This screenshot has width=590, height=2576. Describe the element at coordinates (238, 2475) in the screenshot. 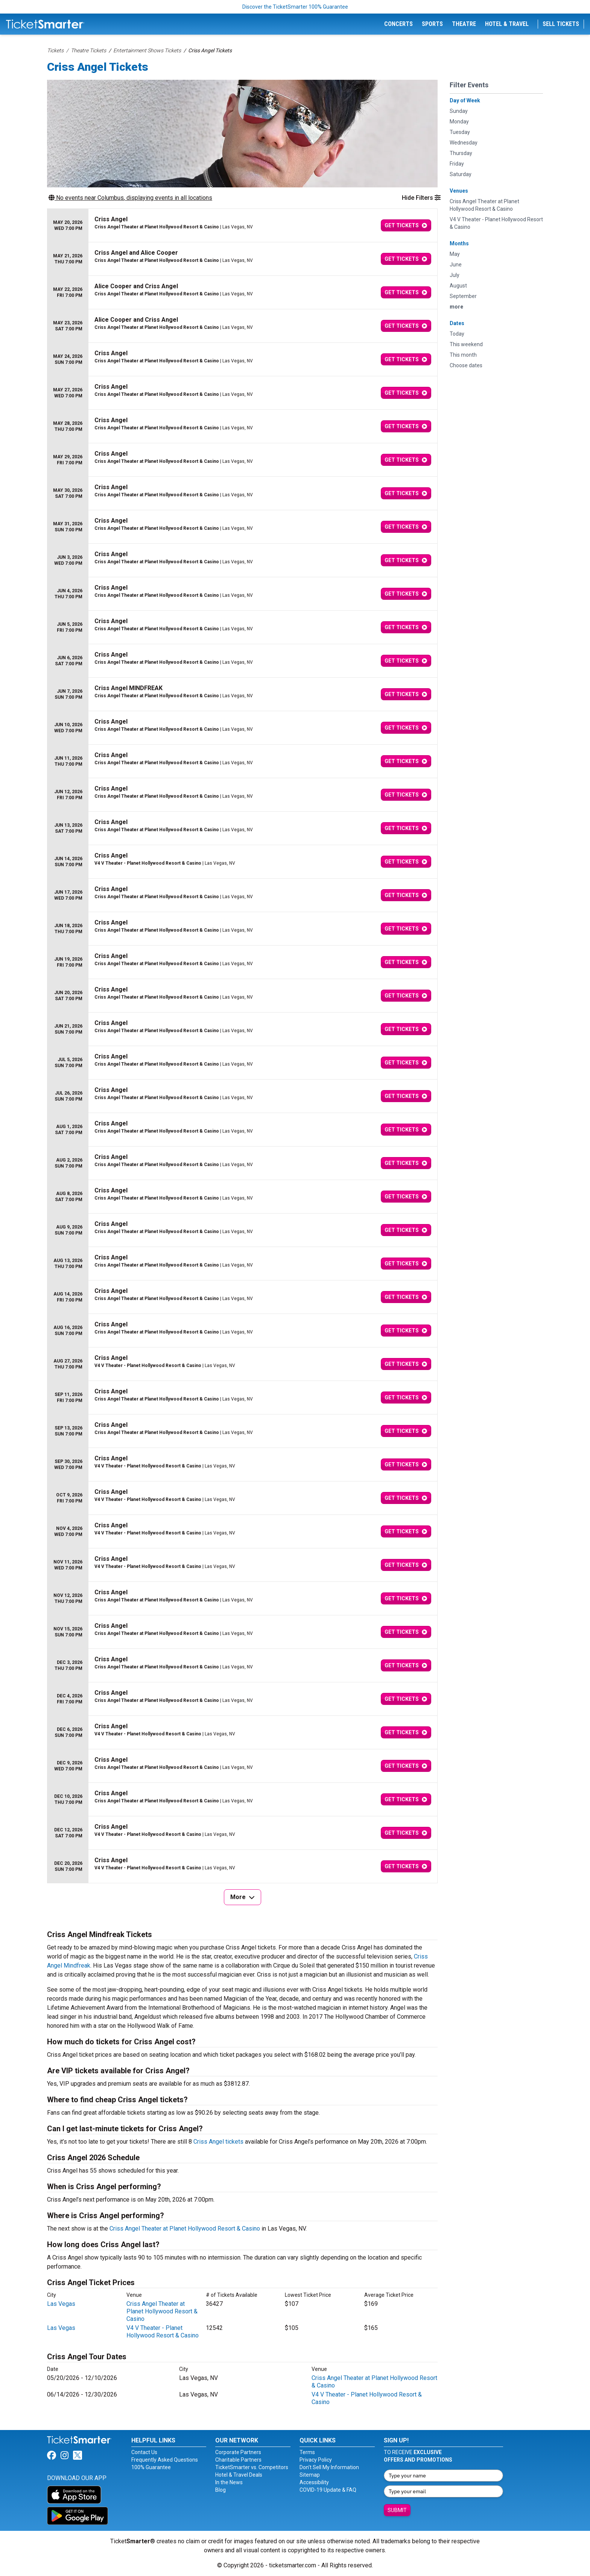

I see `Hotel & Travel Deals` at that location.